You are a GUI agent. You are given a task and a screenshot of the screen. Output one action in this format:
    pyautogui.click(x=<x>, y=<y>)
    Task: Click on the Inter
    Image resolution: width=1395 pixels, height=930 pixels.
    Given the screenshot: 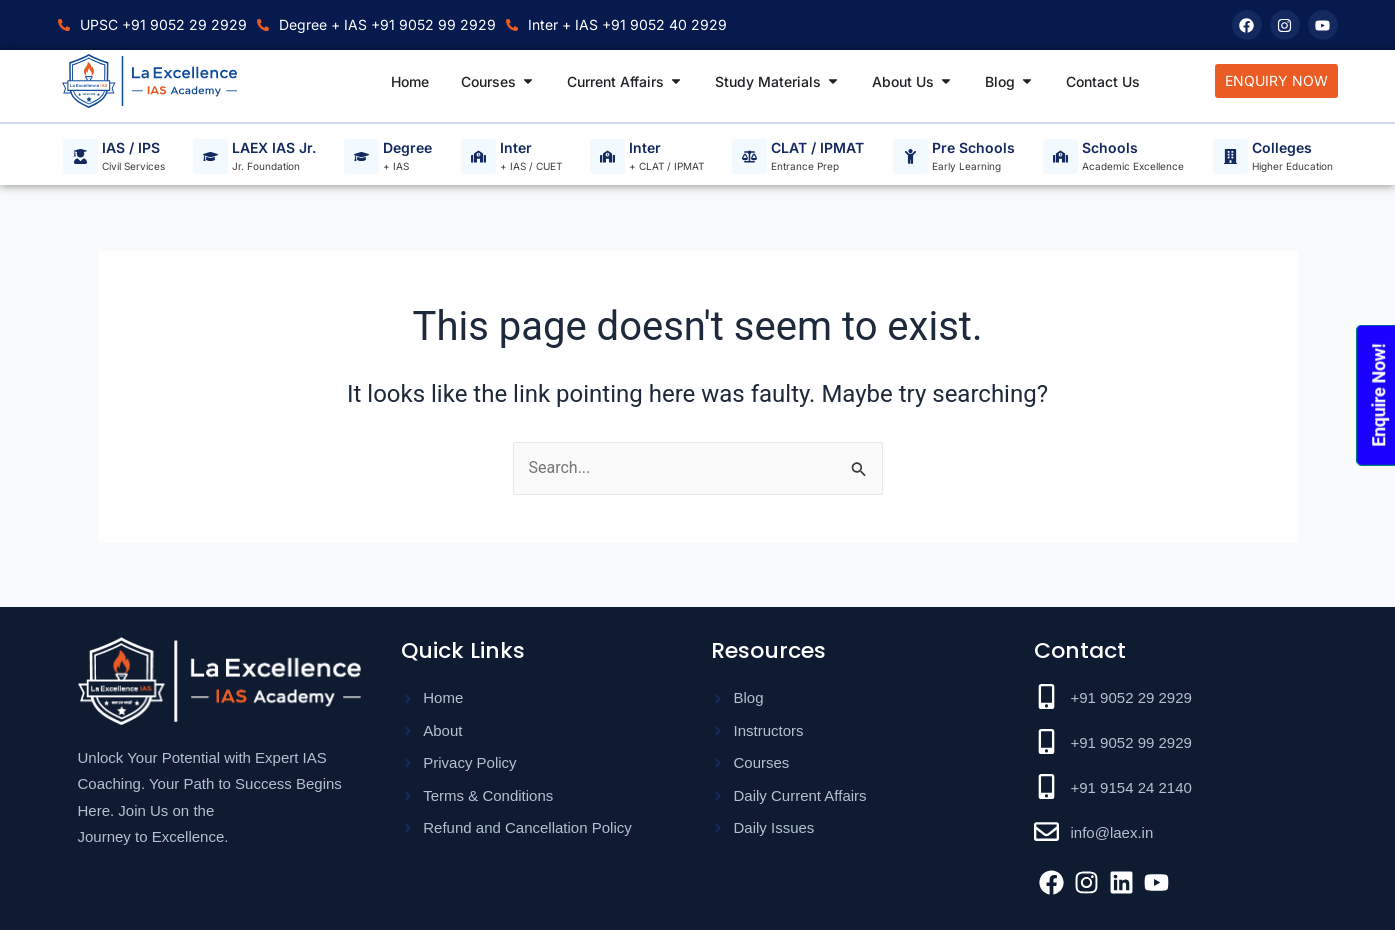 What is the action you would take?
    pyautogui.click(x=516, y=148)
    